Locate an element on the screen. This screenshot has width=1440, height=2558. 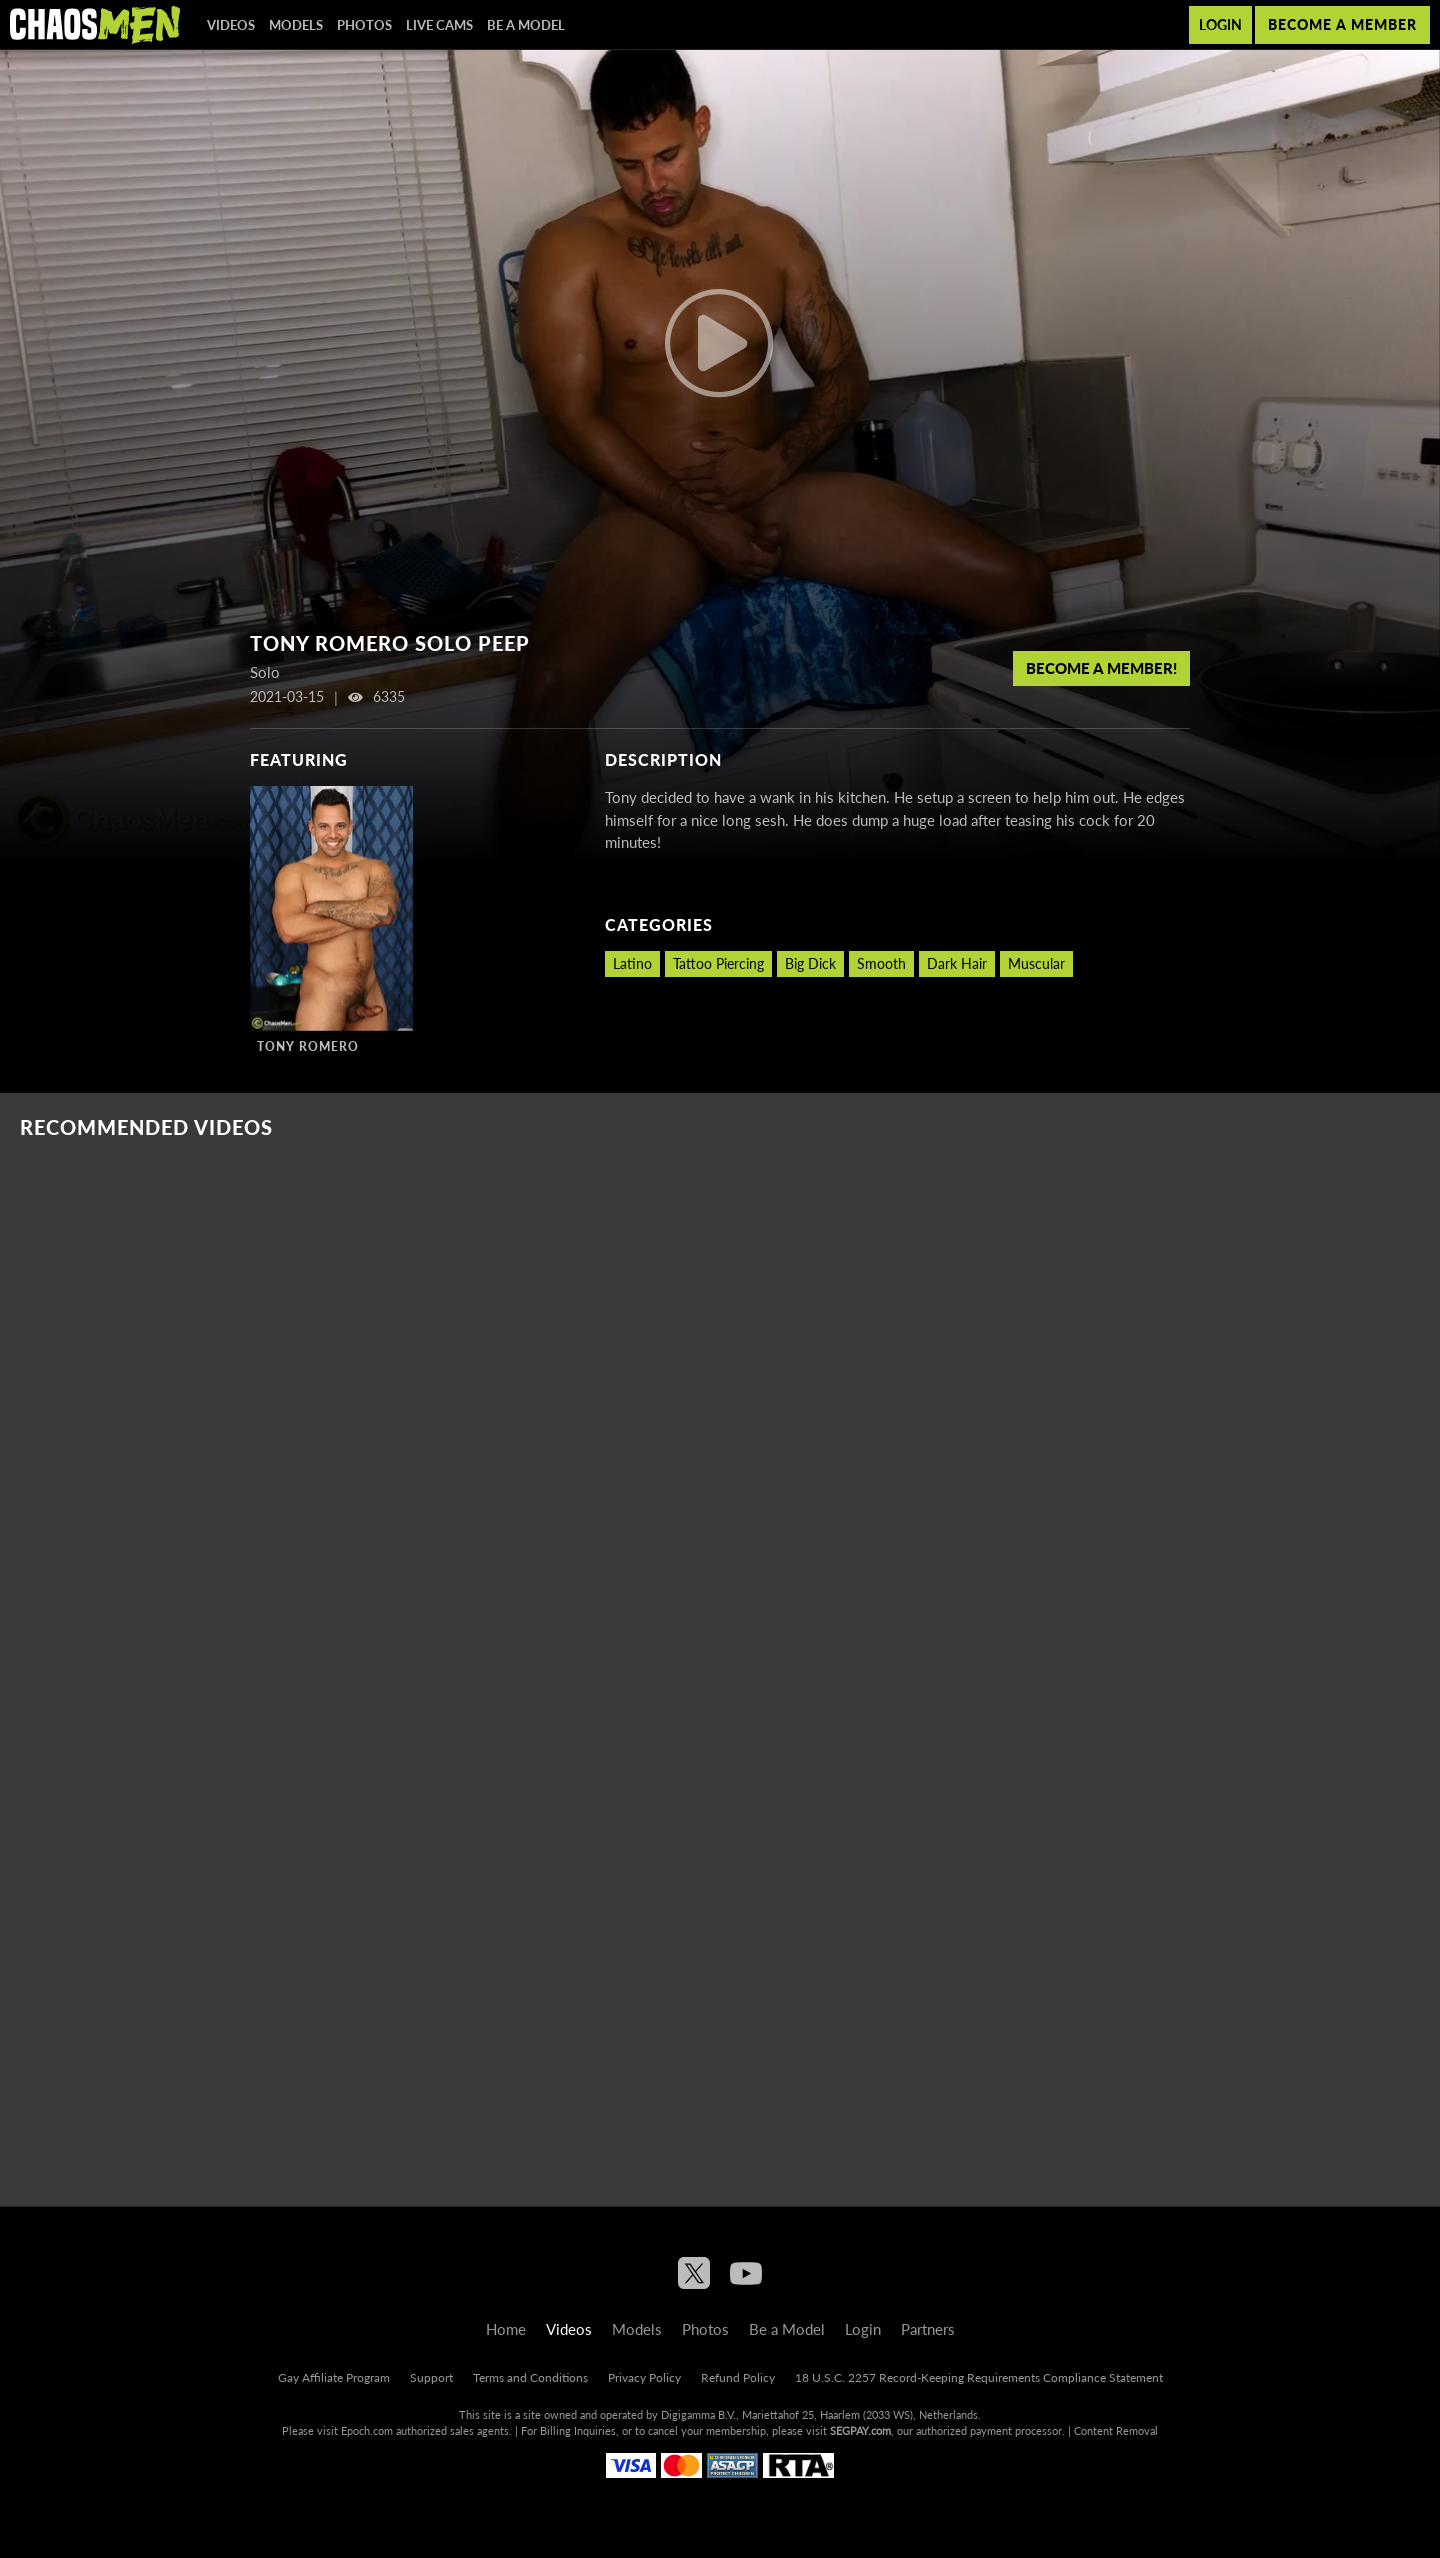
Dark Hair is located at coordinates (957, 963).